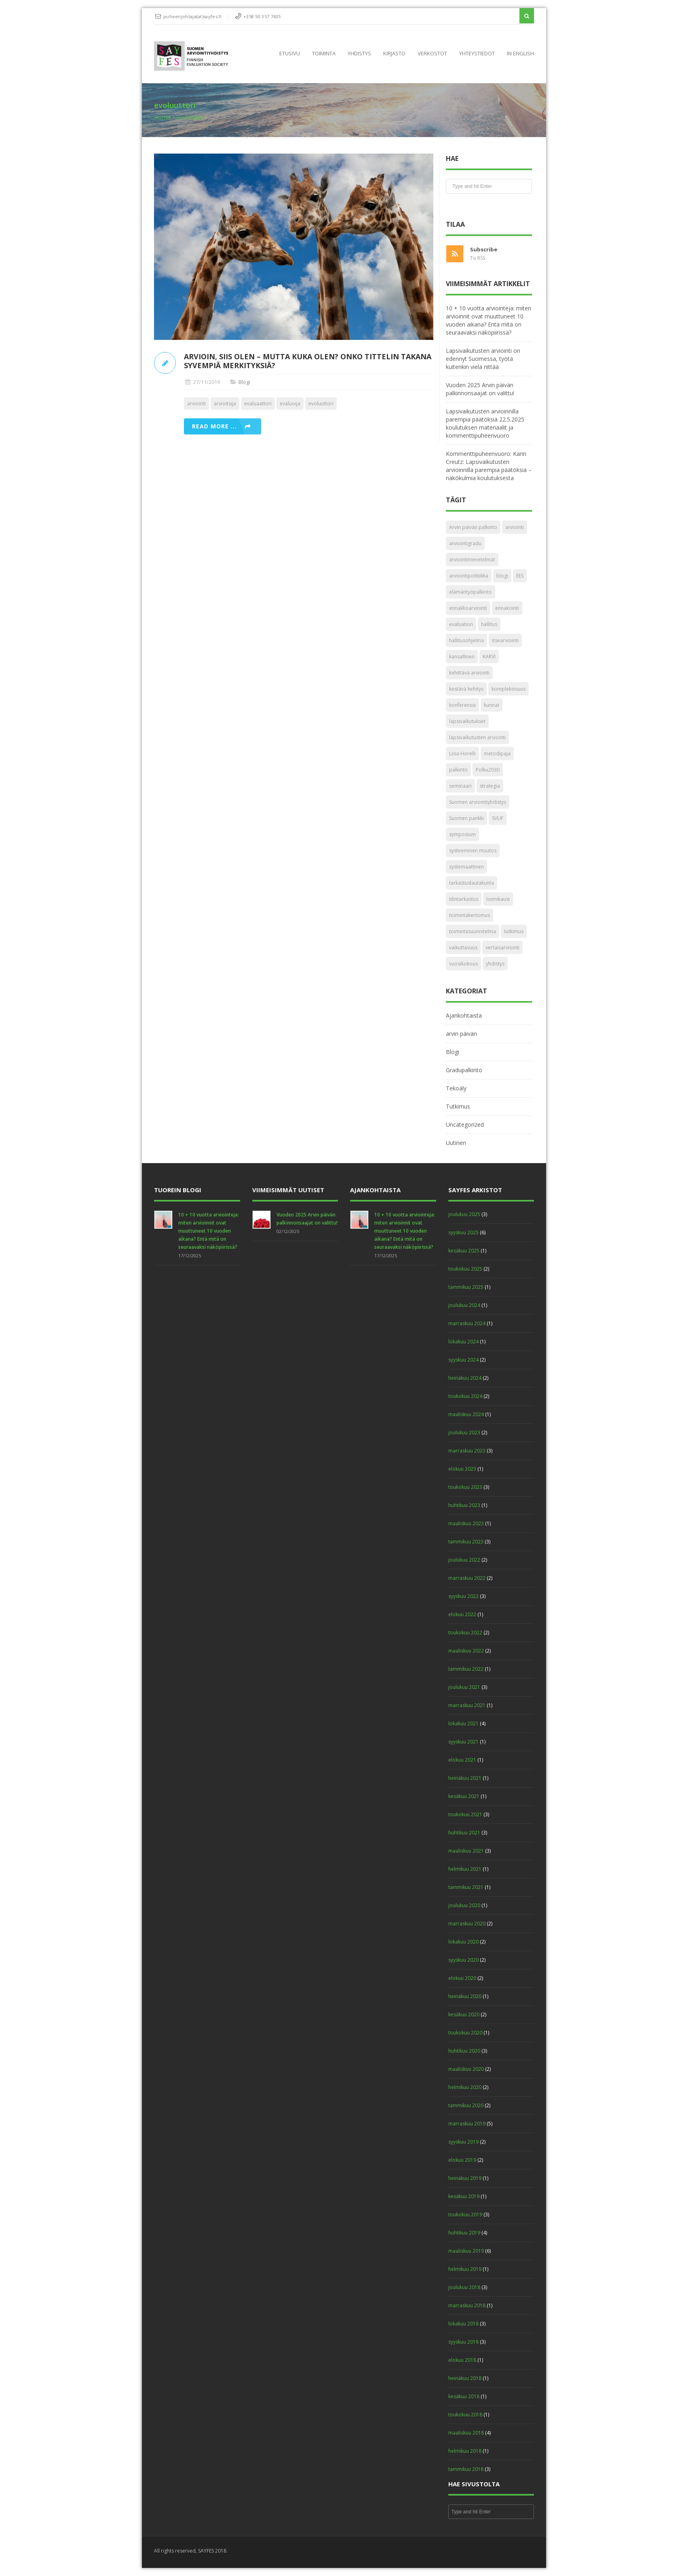 This screenshot has width=688, height=2576. Describe the element at coordinates (466, 2250) in the screenshot. I see `maaliskuu 2019` at that location.